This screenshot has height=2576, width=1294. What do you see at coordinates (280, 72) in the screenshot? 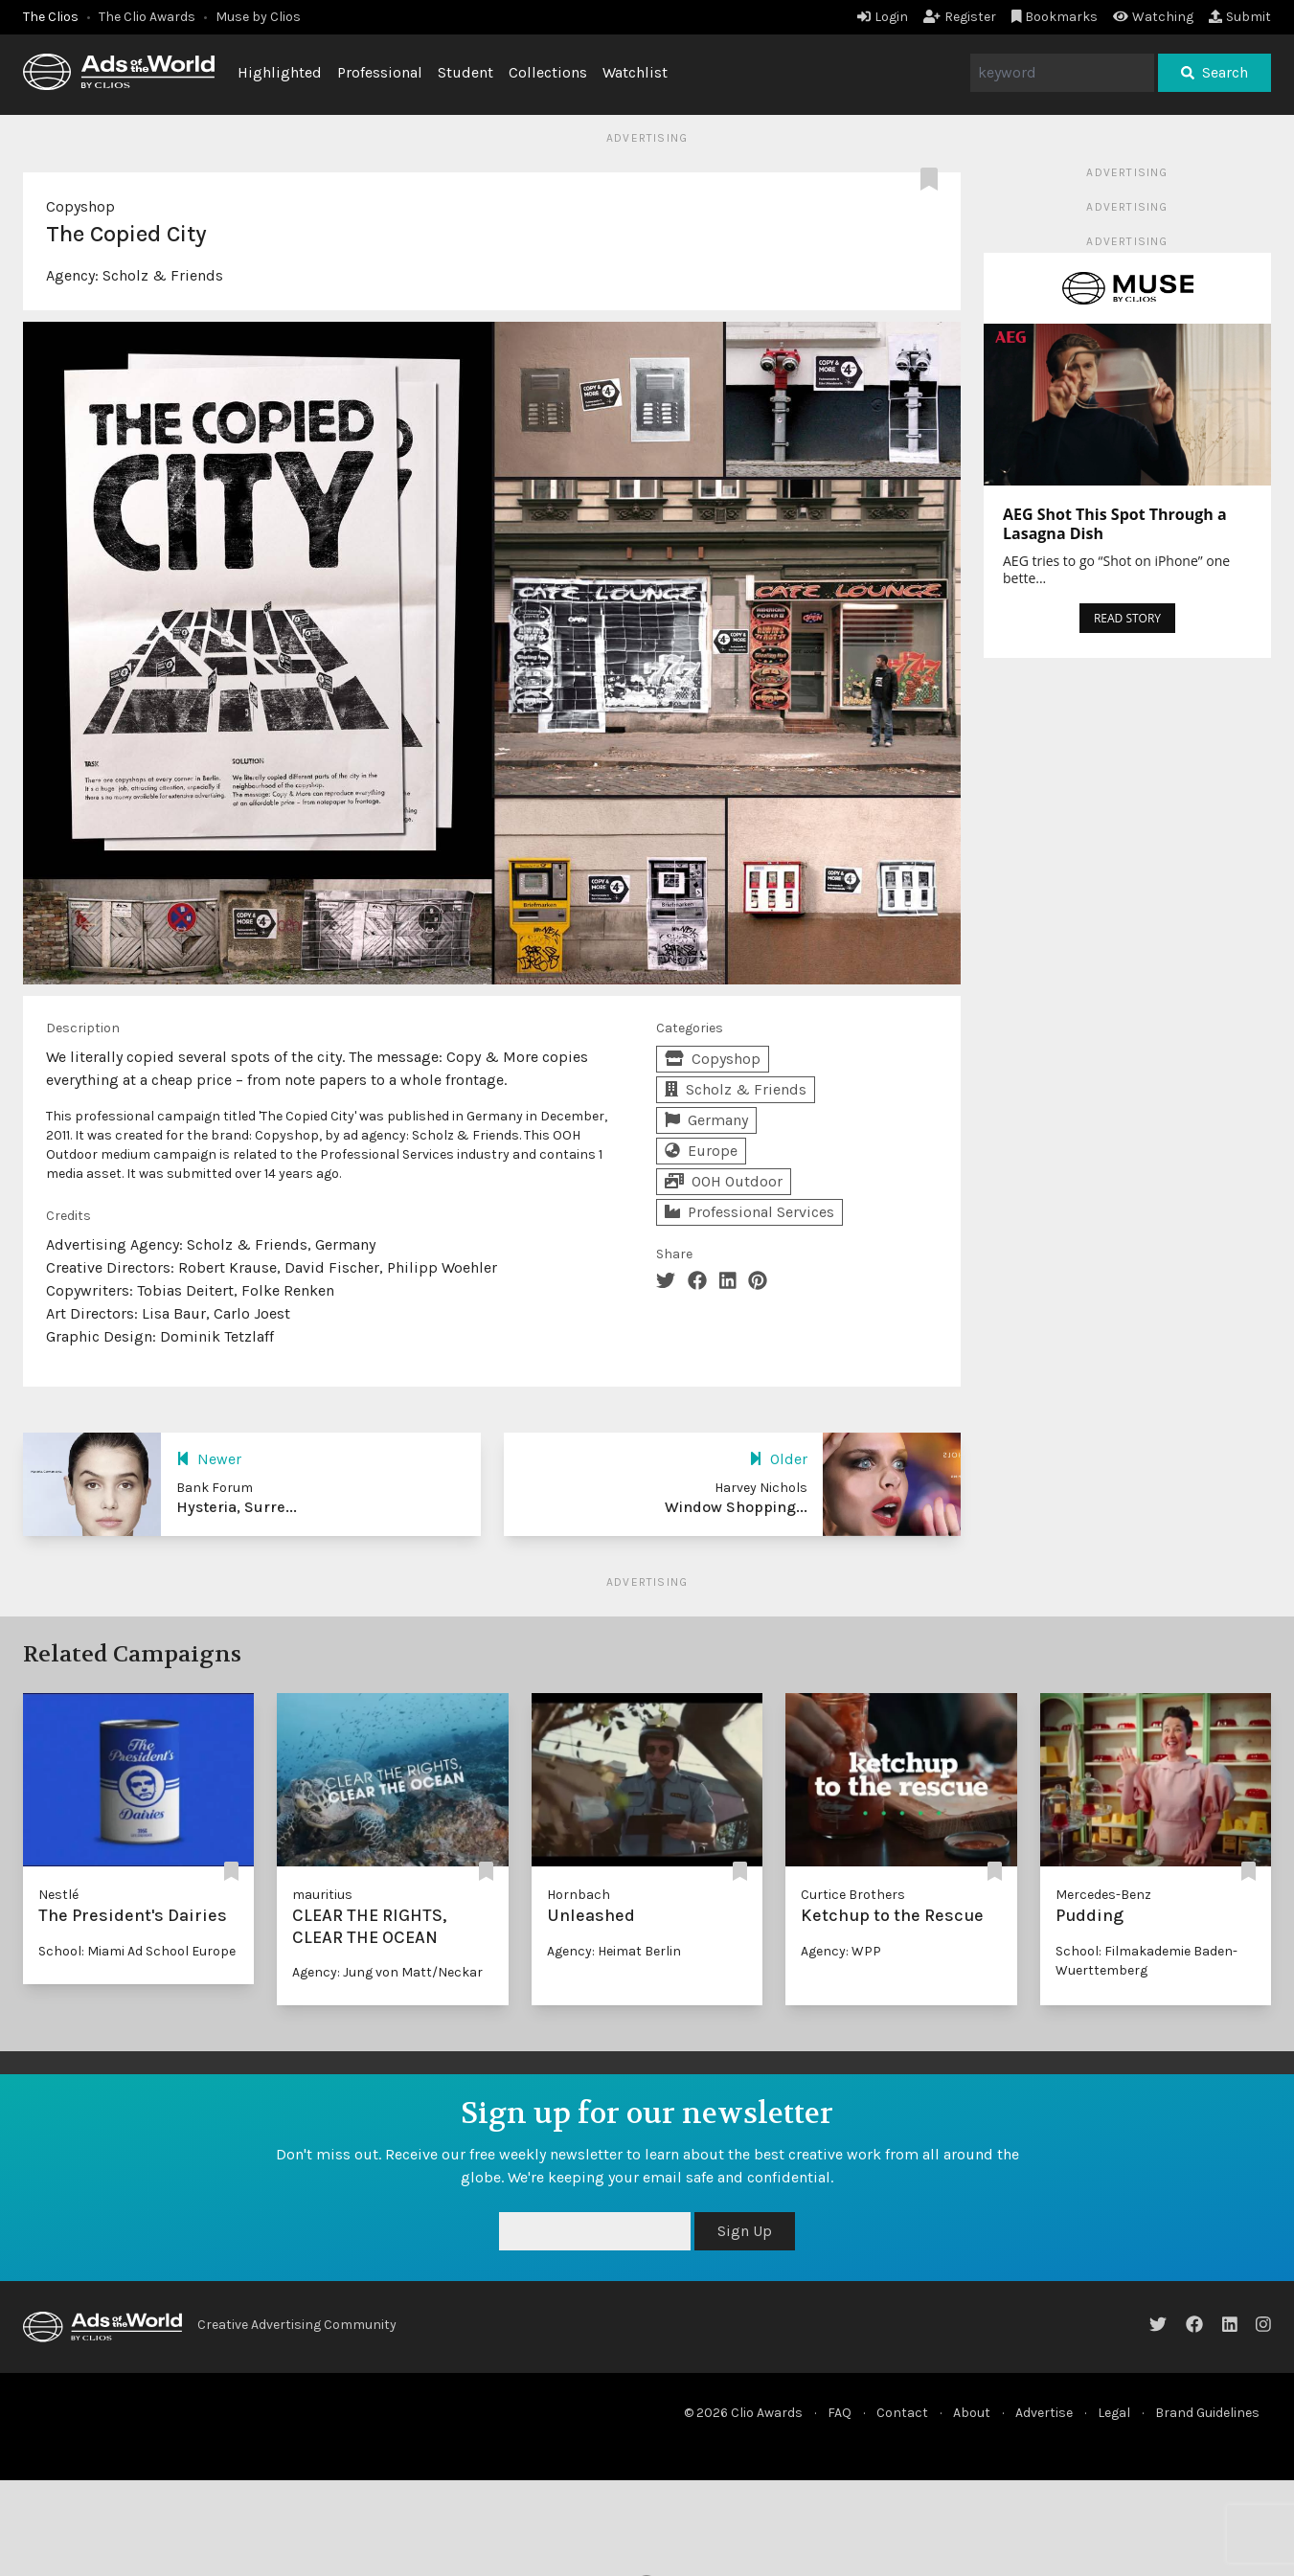
I see `Highlighted` at bounding box center [280, 72].